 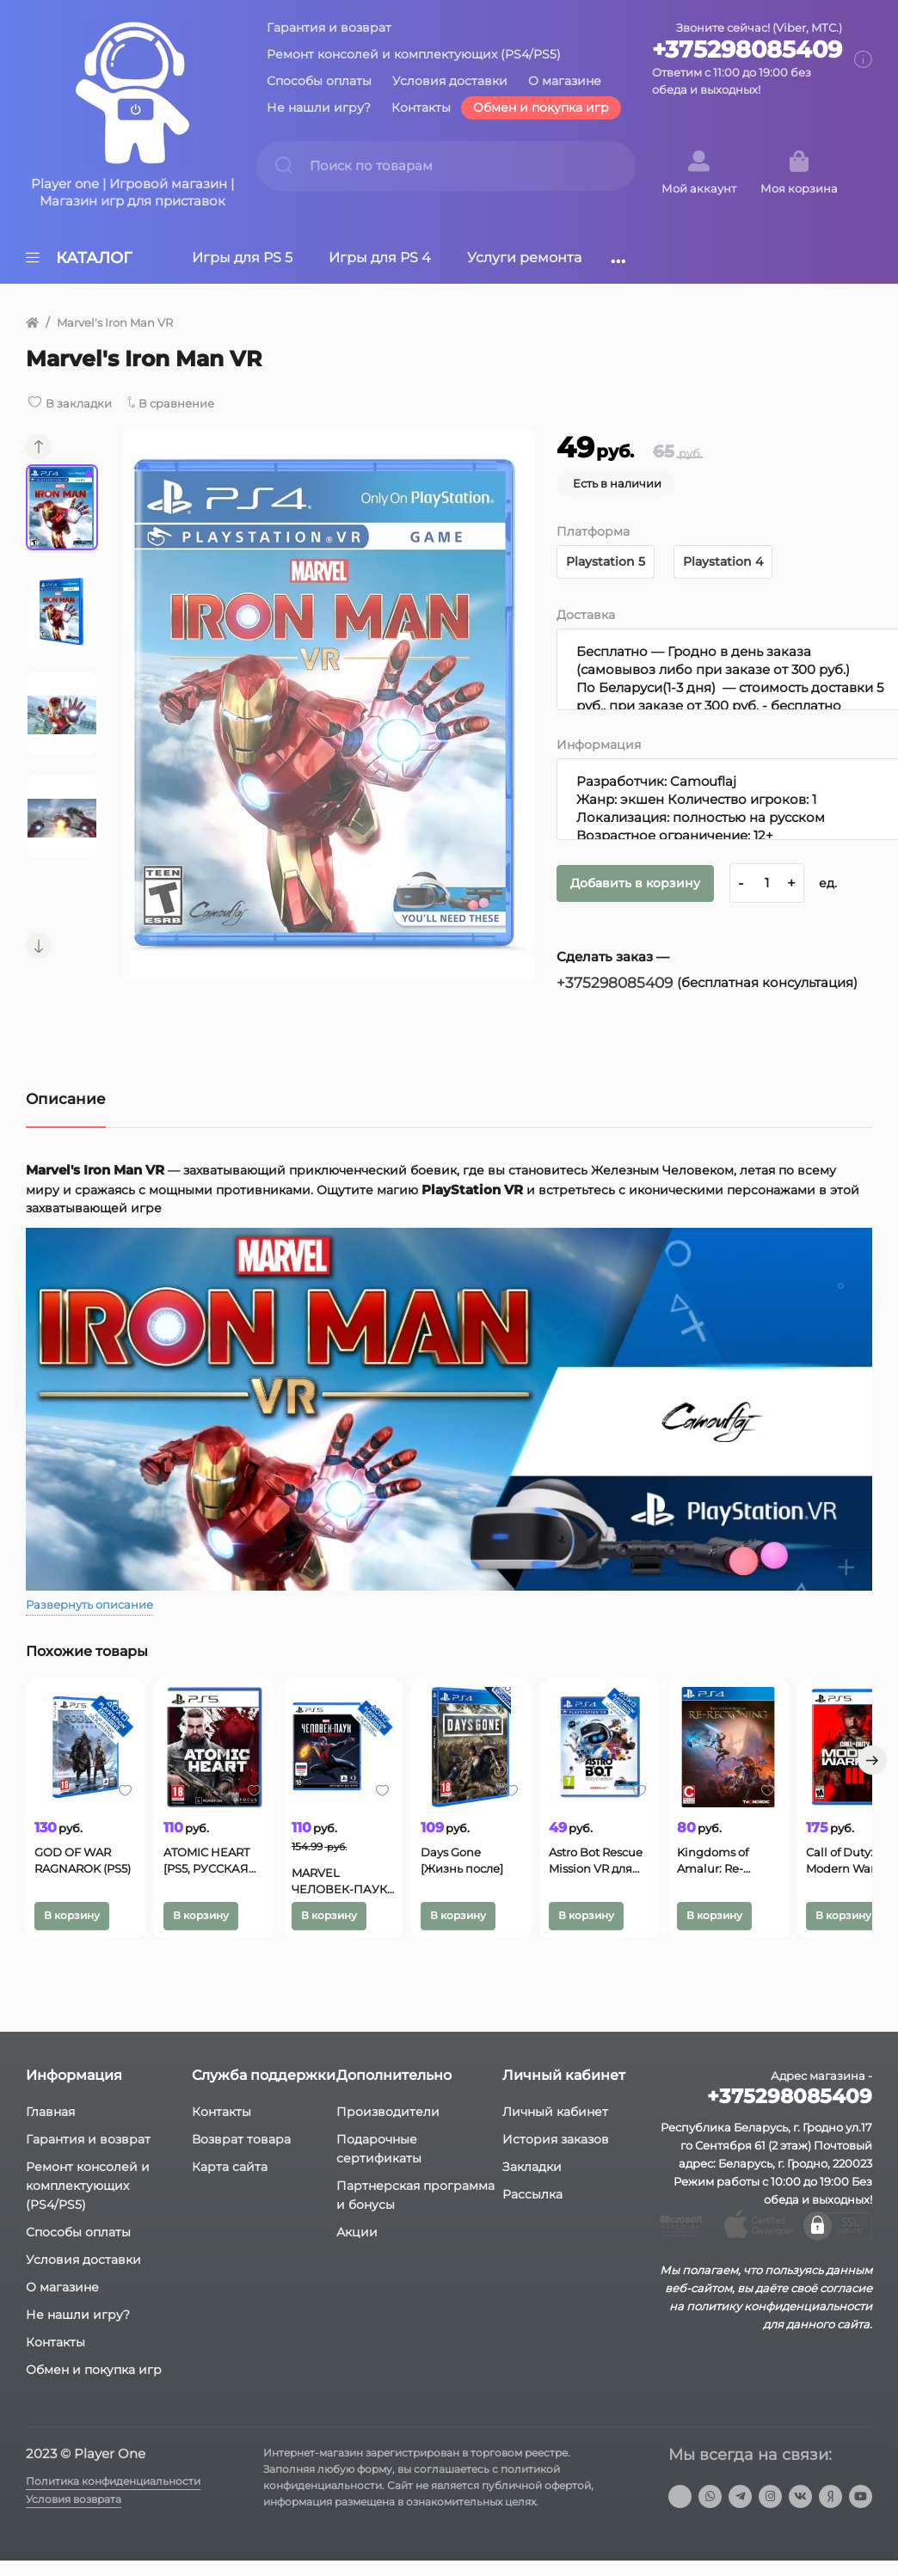 What do you see at coordinates (328, 705) in the screenshot?
I see `[group]` at bounding box center [328, 705].